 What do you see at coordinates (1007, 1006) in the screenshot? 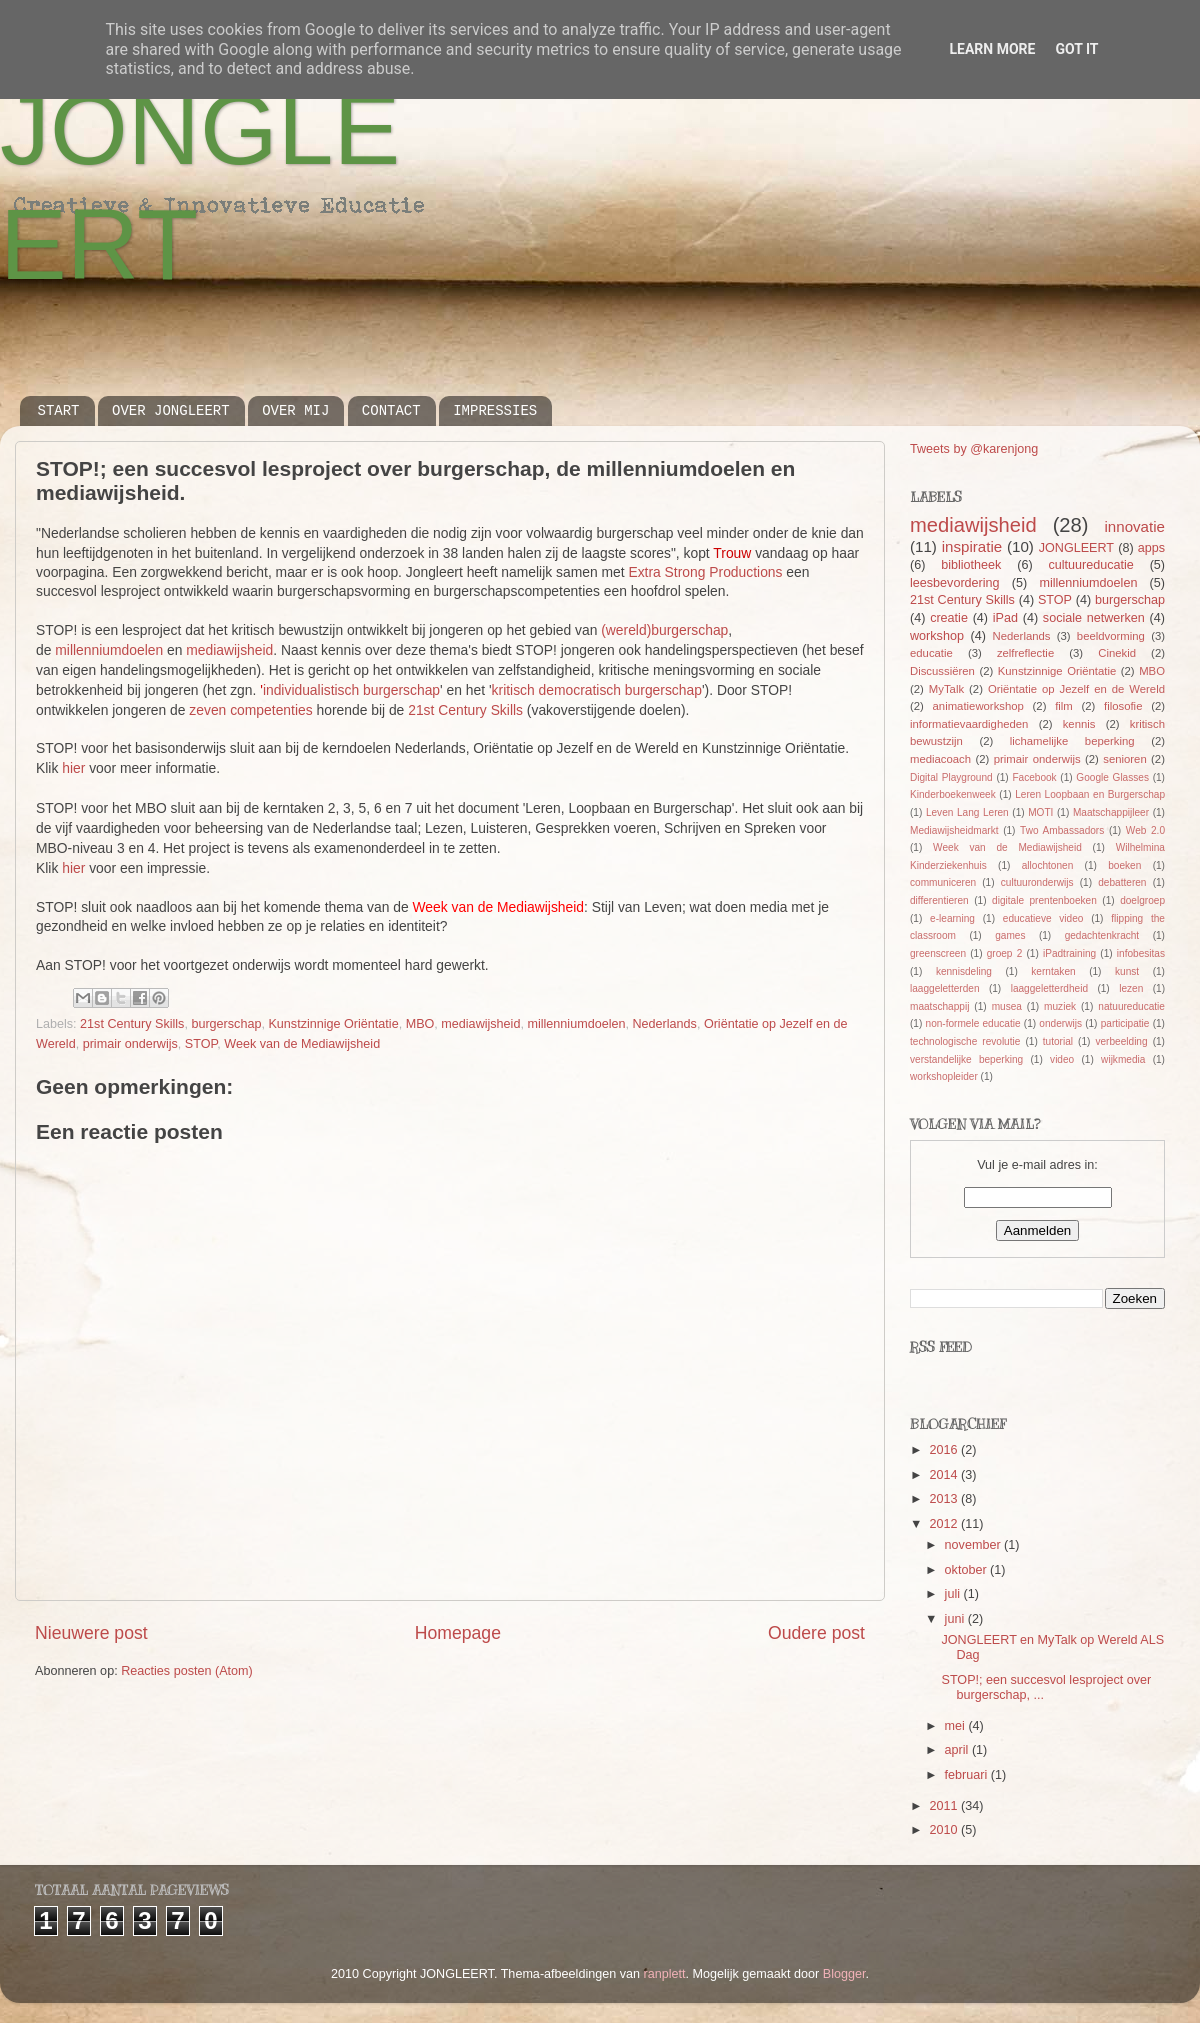
I see `musea` at bounding box center [1007, 1006].